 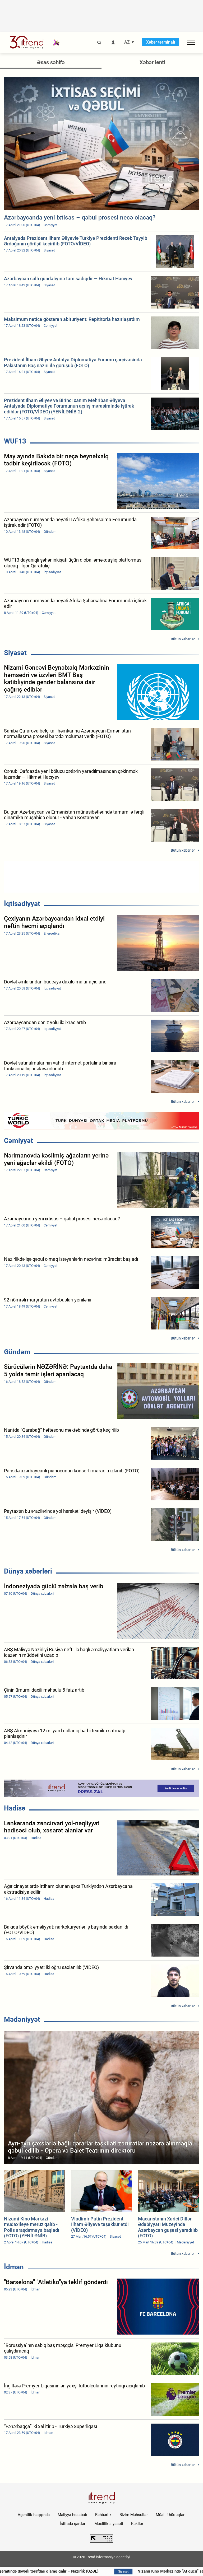 I want to click on Cəmiyyət, so click(x=18, y=1141).